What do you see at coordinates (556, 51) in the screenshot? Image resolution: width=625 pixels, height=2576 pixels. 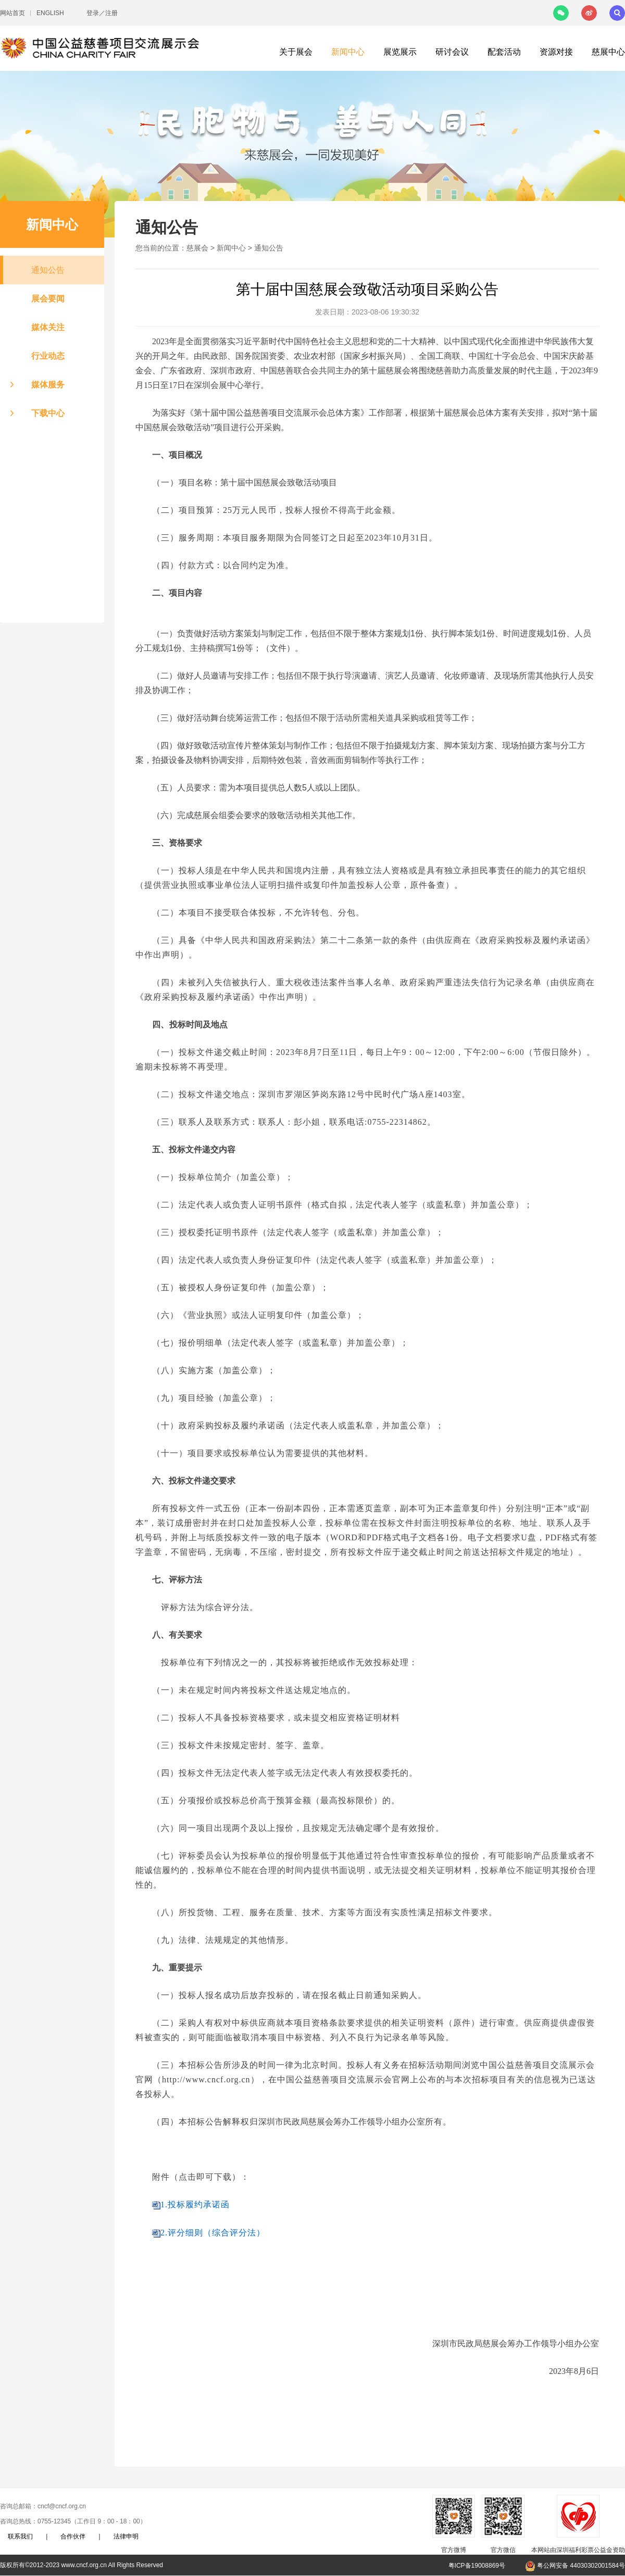 I see `资源对接` at bounding box center [556, 51].